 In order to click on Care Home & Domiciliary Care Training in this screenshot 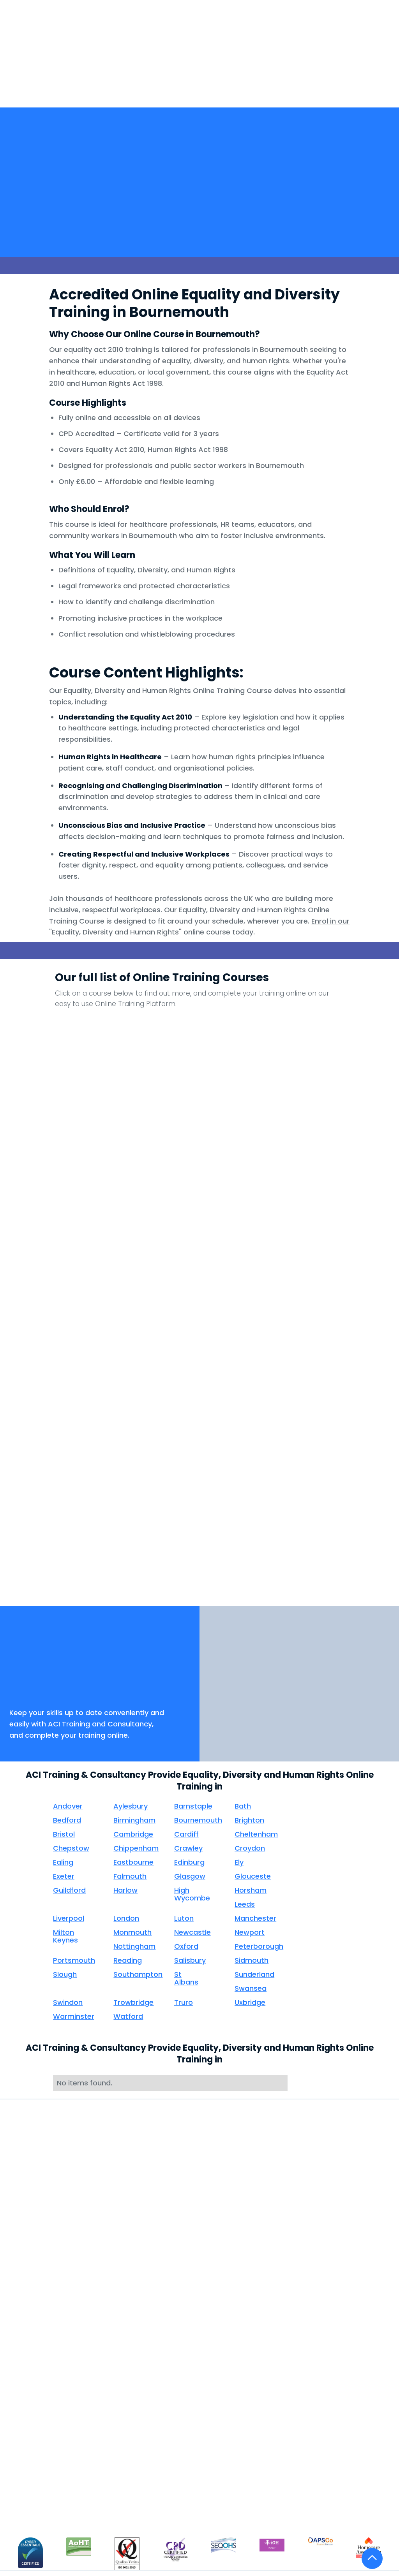, I will do `click(37, 2481)`.